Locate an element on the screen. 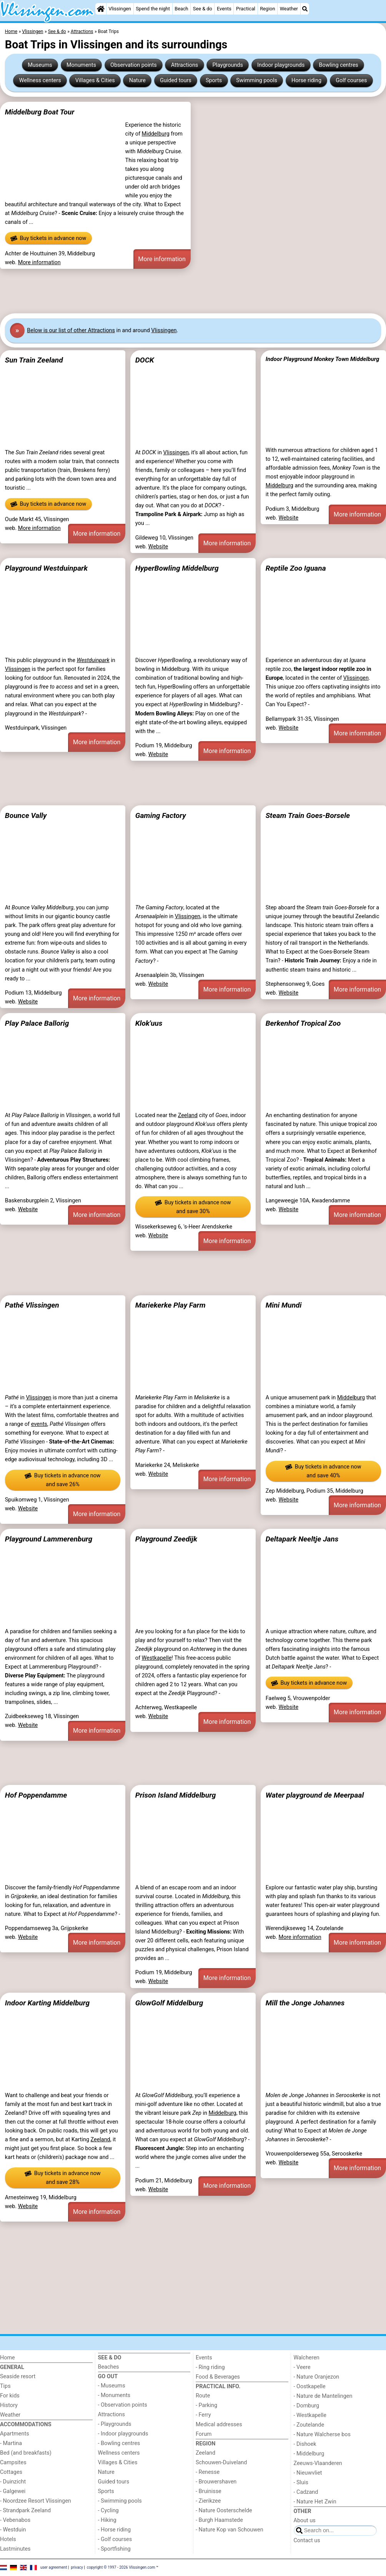 This screenshot has height=2576, width=386. Swimming pools is located at coordinates (256, 80).